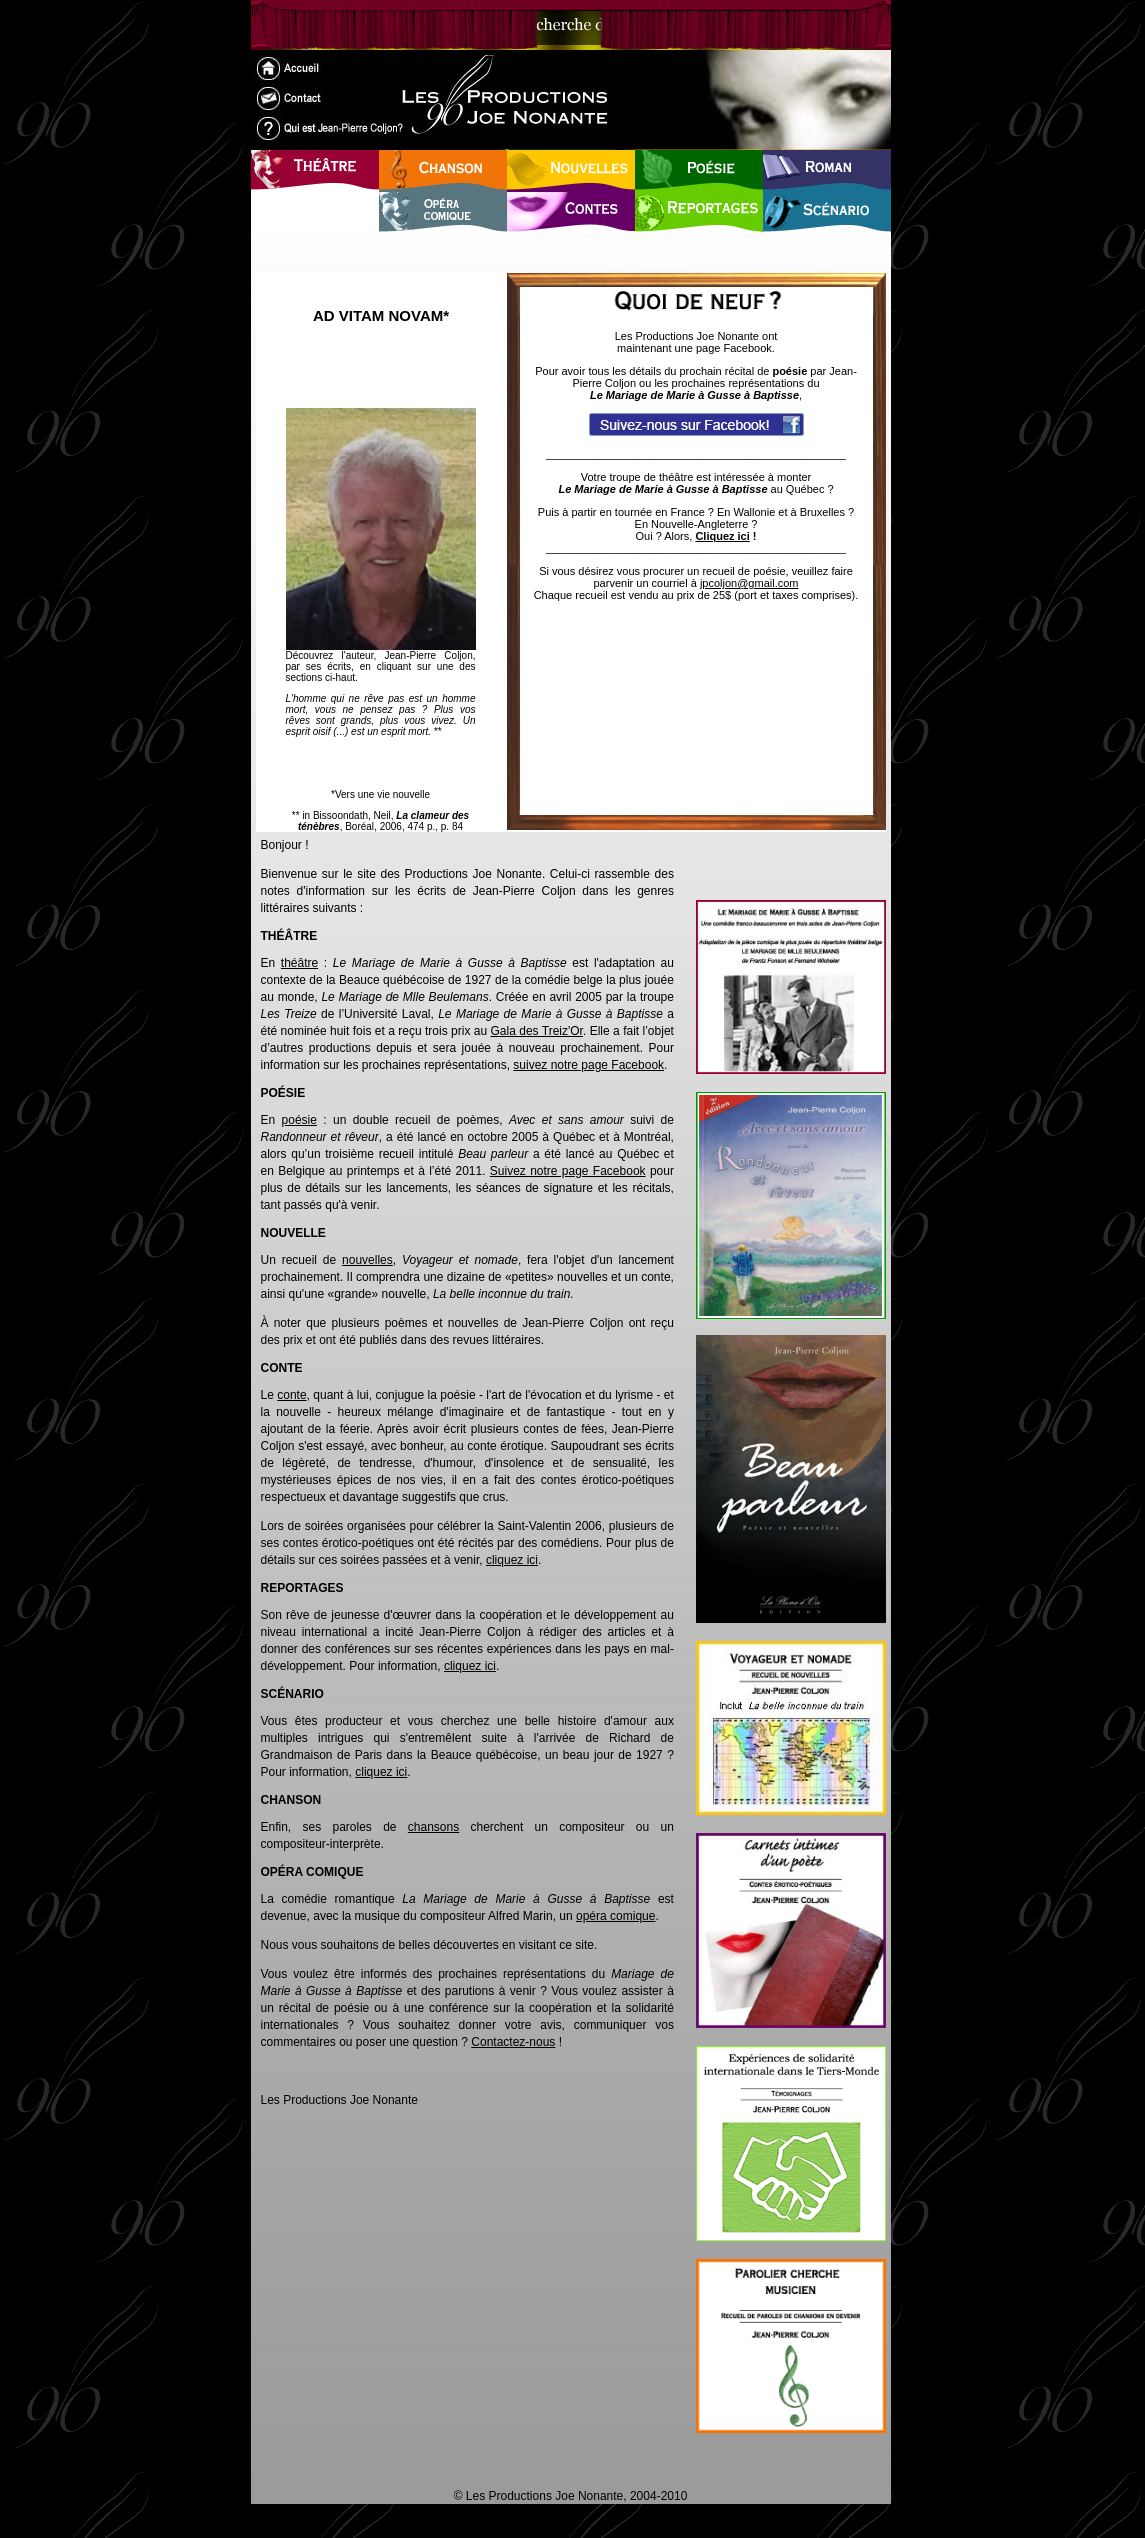 This screenshot has width=1145, height=2538. I want to click on théâtre, so click(299, 963).